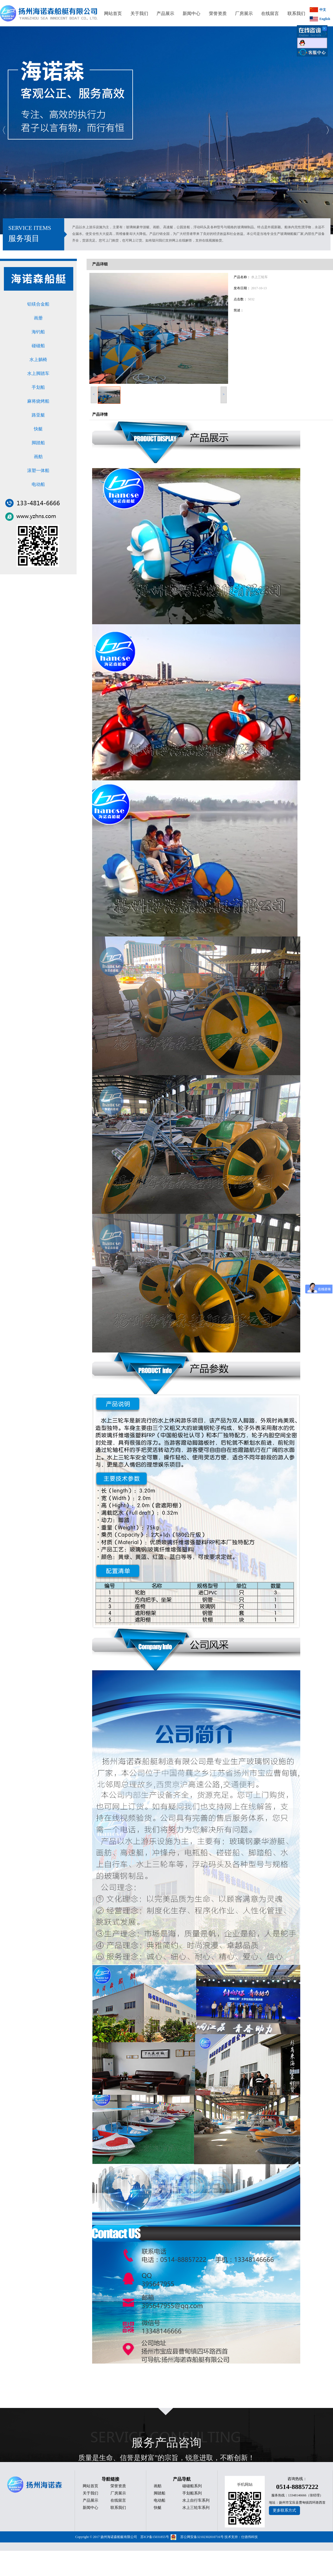  Describe the element at coordinates (324, 19) in the screenshot. I see `English` at that location.